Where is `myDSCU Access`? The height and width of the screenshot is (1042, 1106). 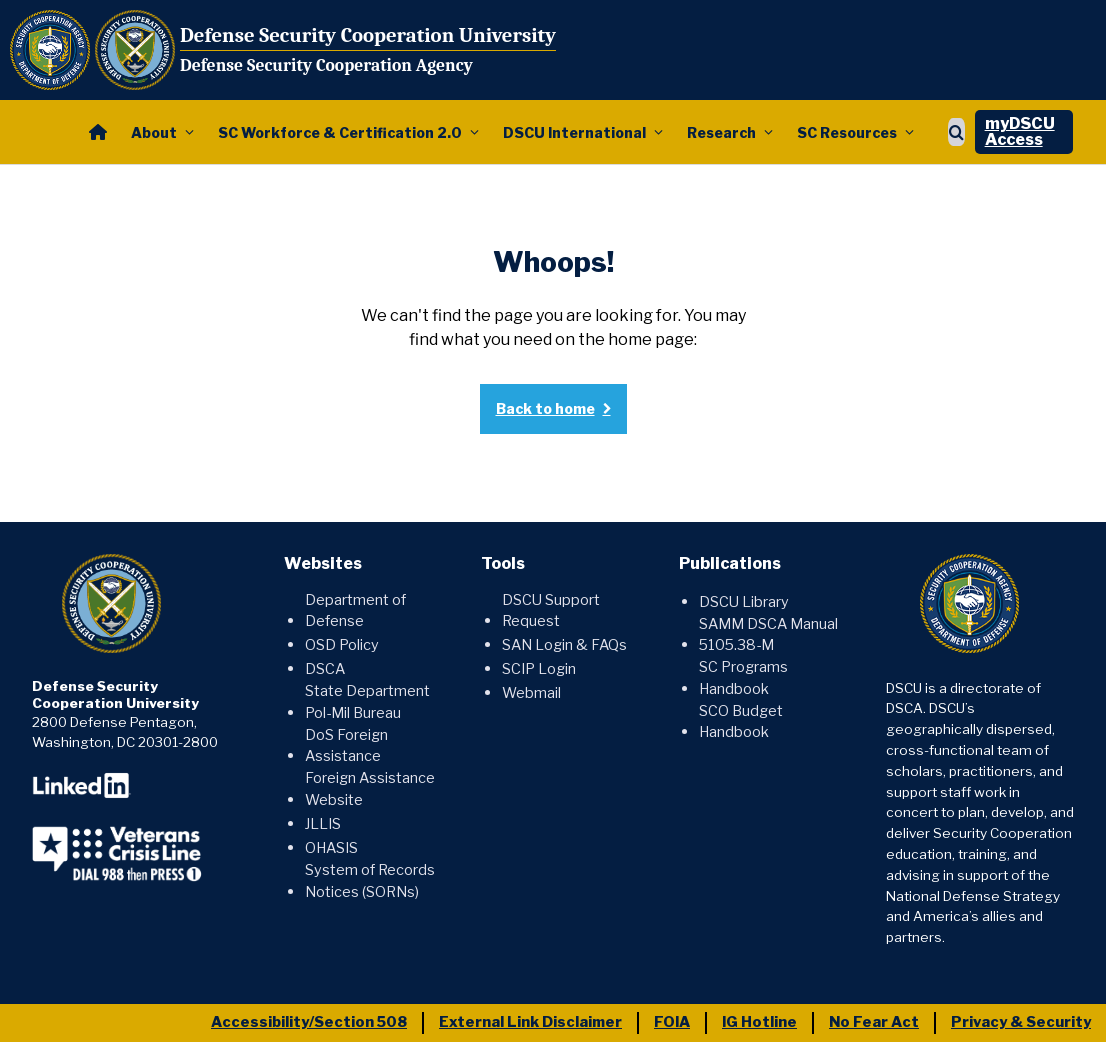 myDSCU Access is located at coordinates (1020, 131).